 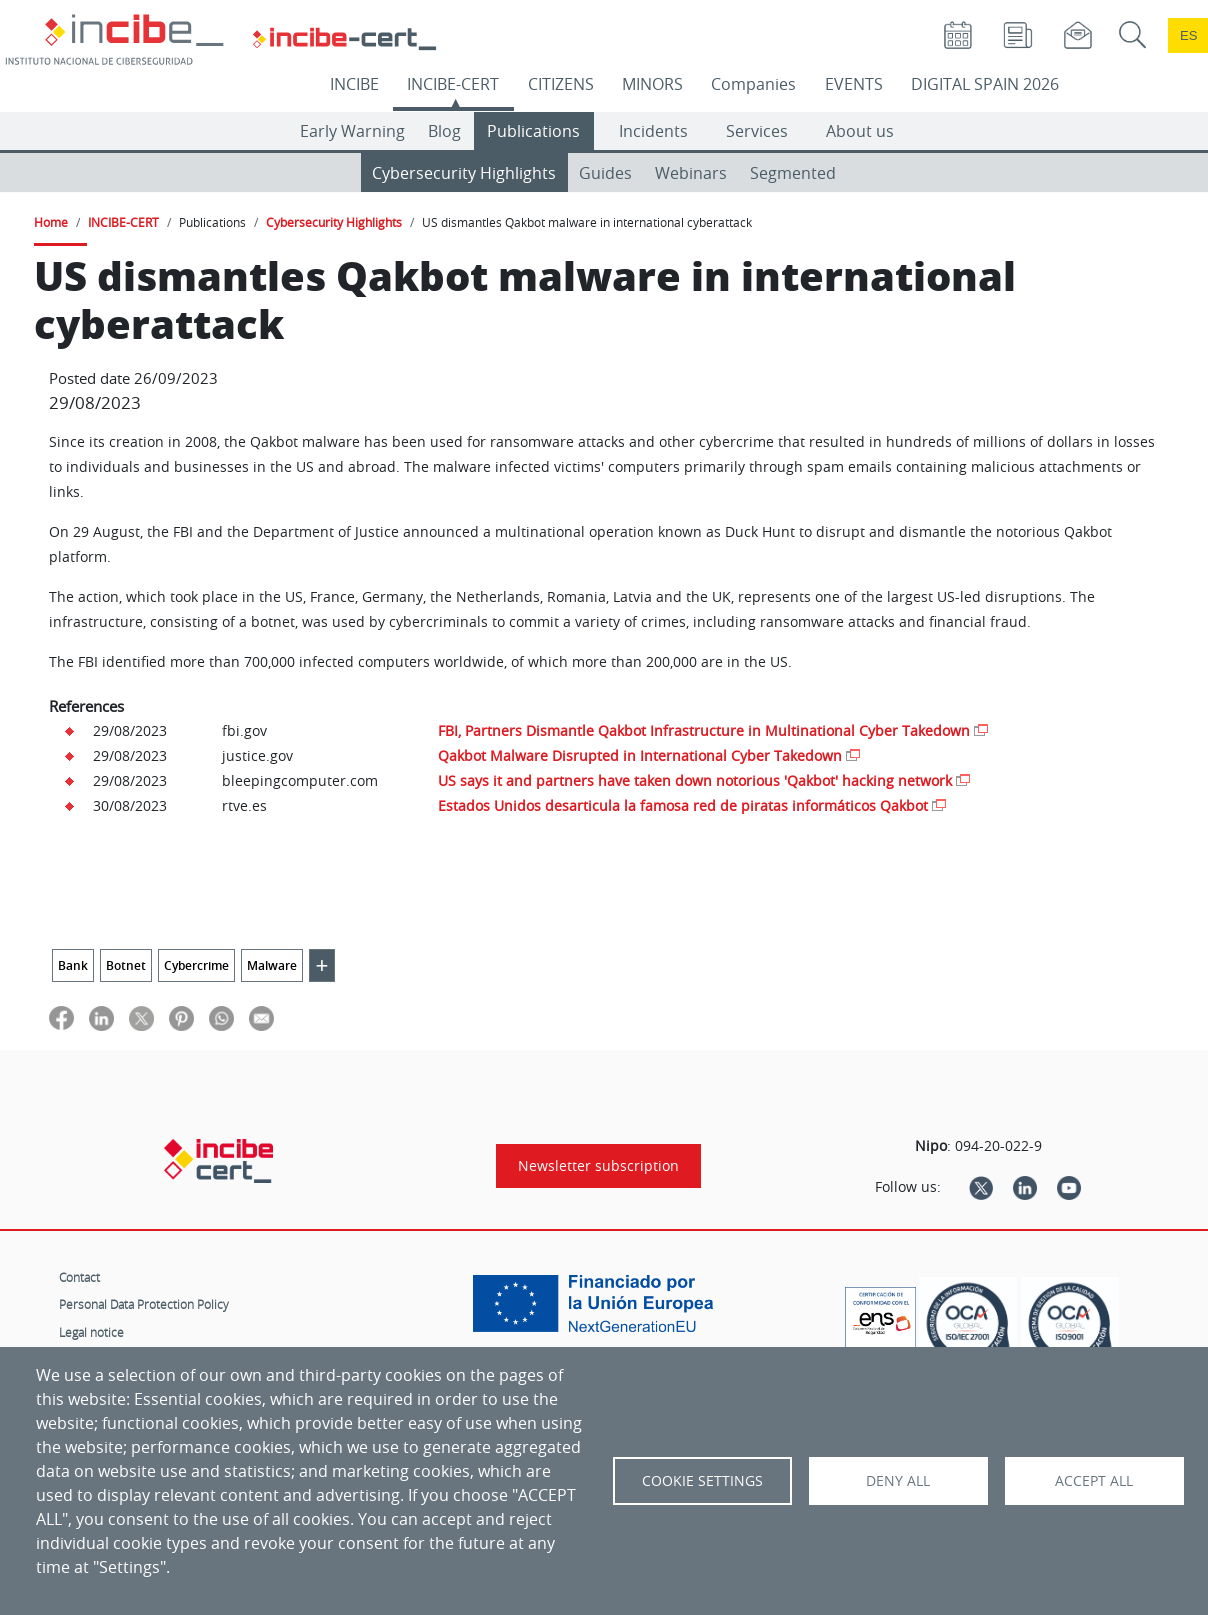 What do you see at coordinates (605, 173) in the screenshot?
I see `Guides` at bounding box center [605, 173].